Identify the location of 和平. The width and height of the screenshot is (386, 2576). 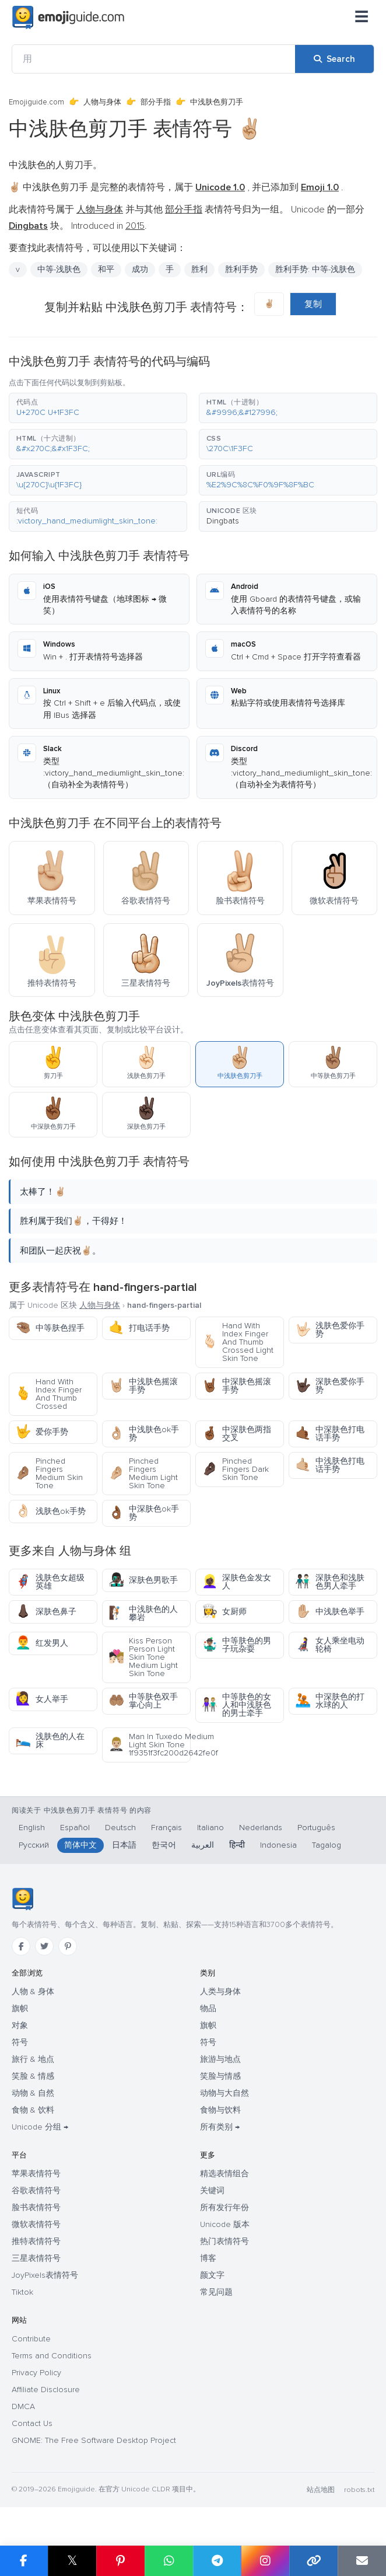
(106, 269).